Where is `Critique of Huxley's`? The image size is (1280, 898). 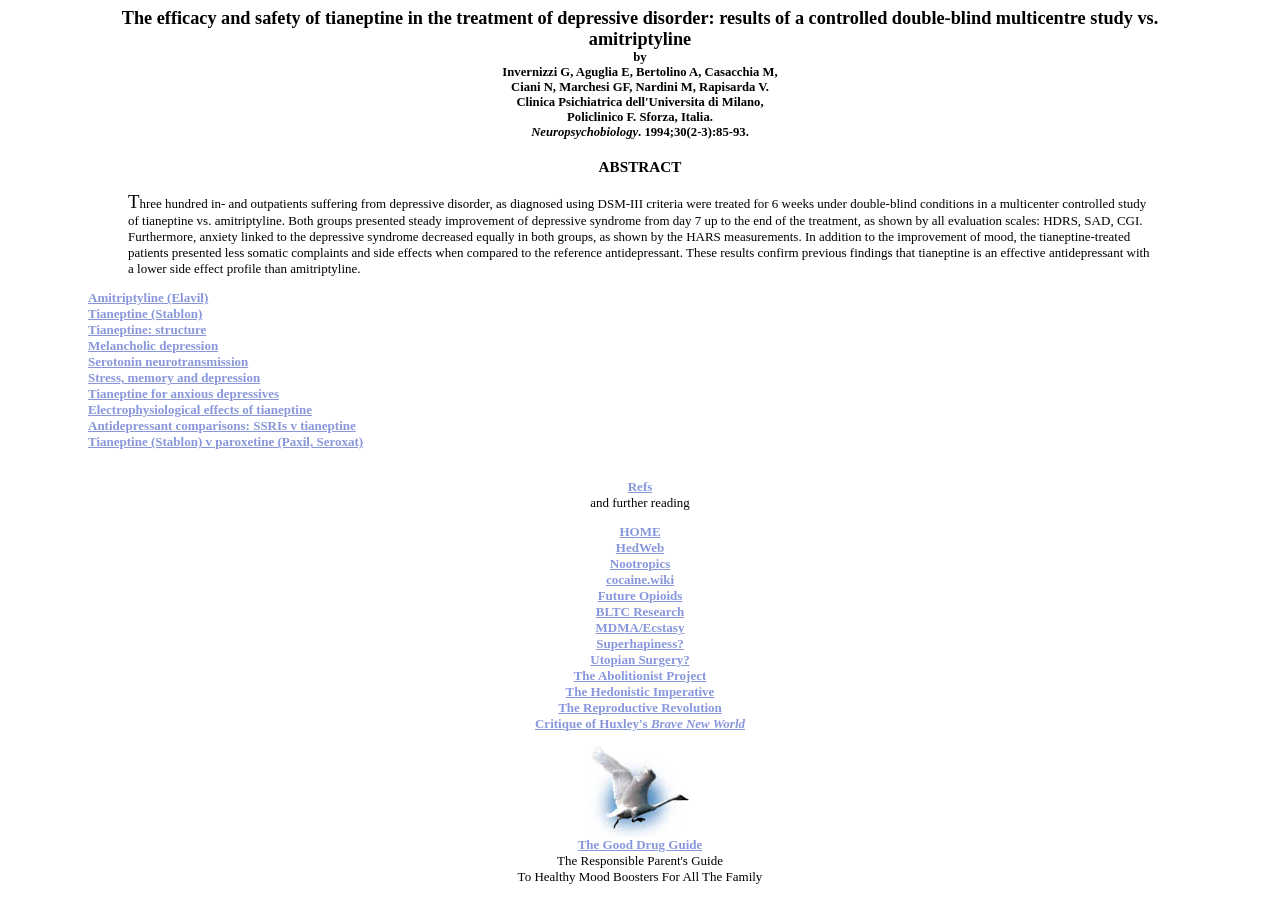 Critique of Huxley's is located at coordinates (640, 723).